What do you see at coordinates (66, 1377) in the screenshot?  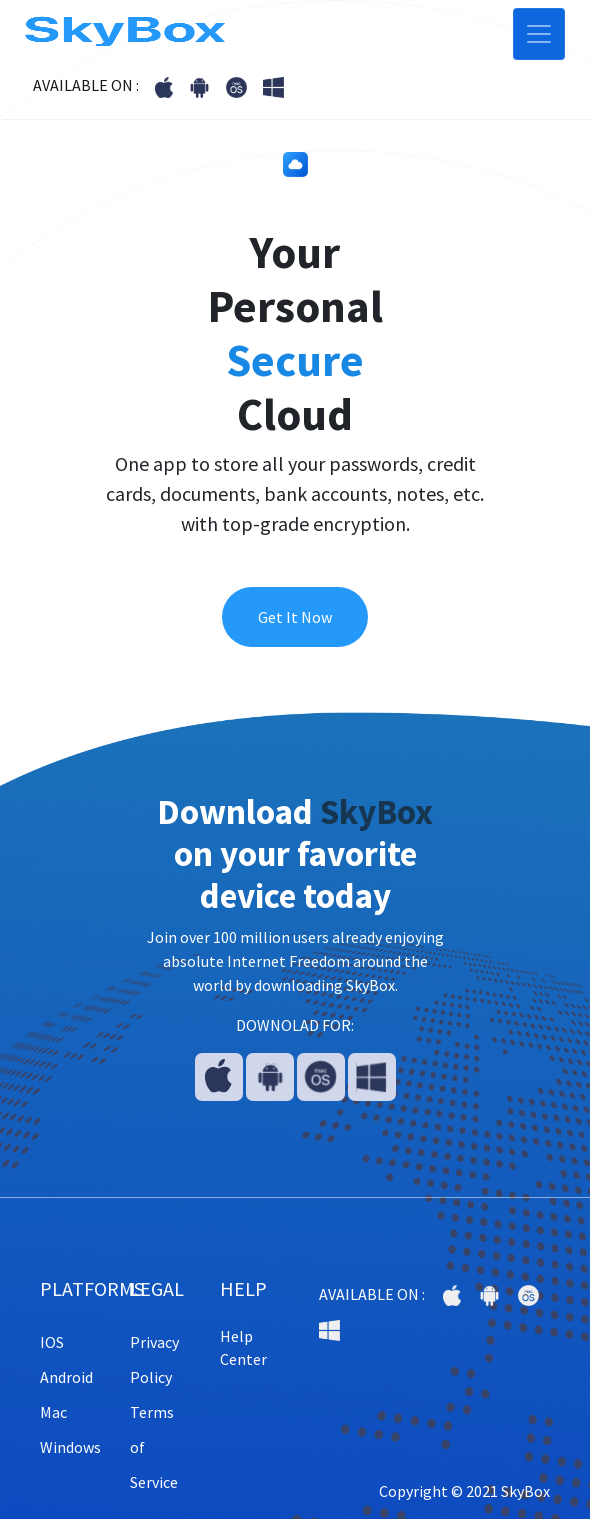 I see `Android` at bounding box center [66, 1377].